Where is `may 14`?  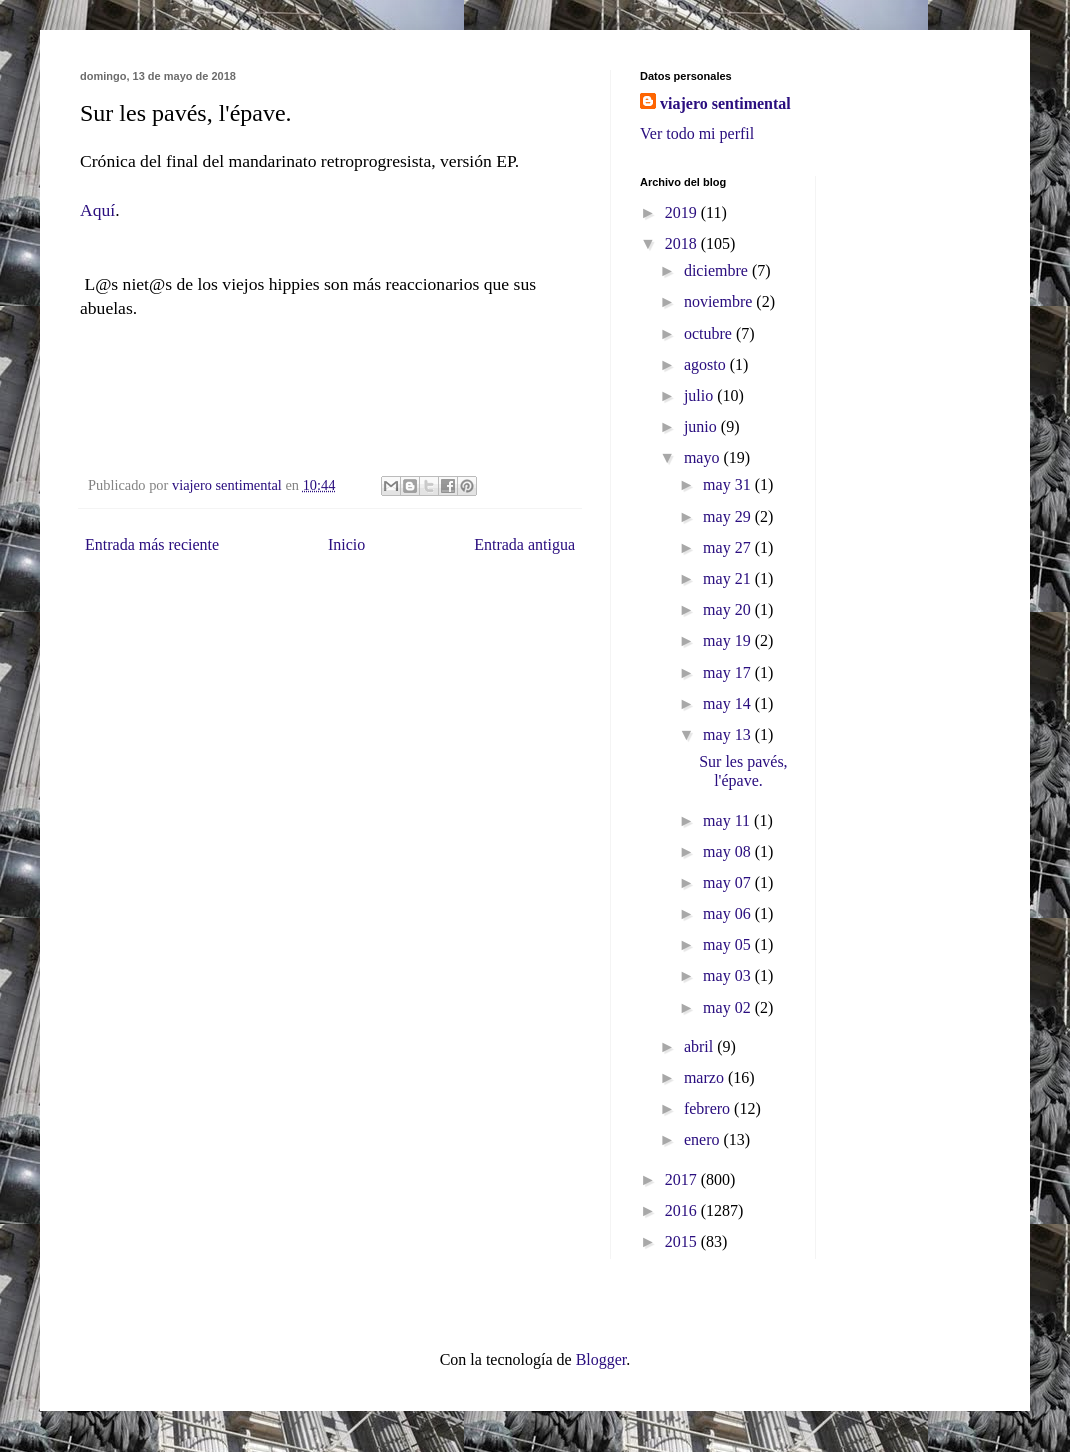 may 14 is located at coordinates (729, 703).